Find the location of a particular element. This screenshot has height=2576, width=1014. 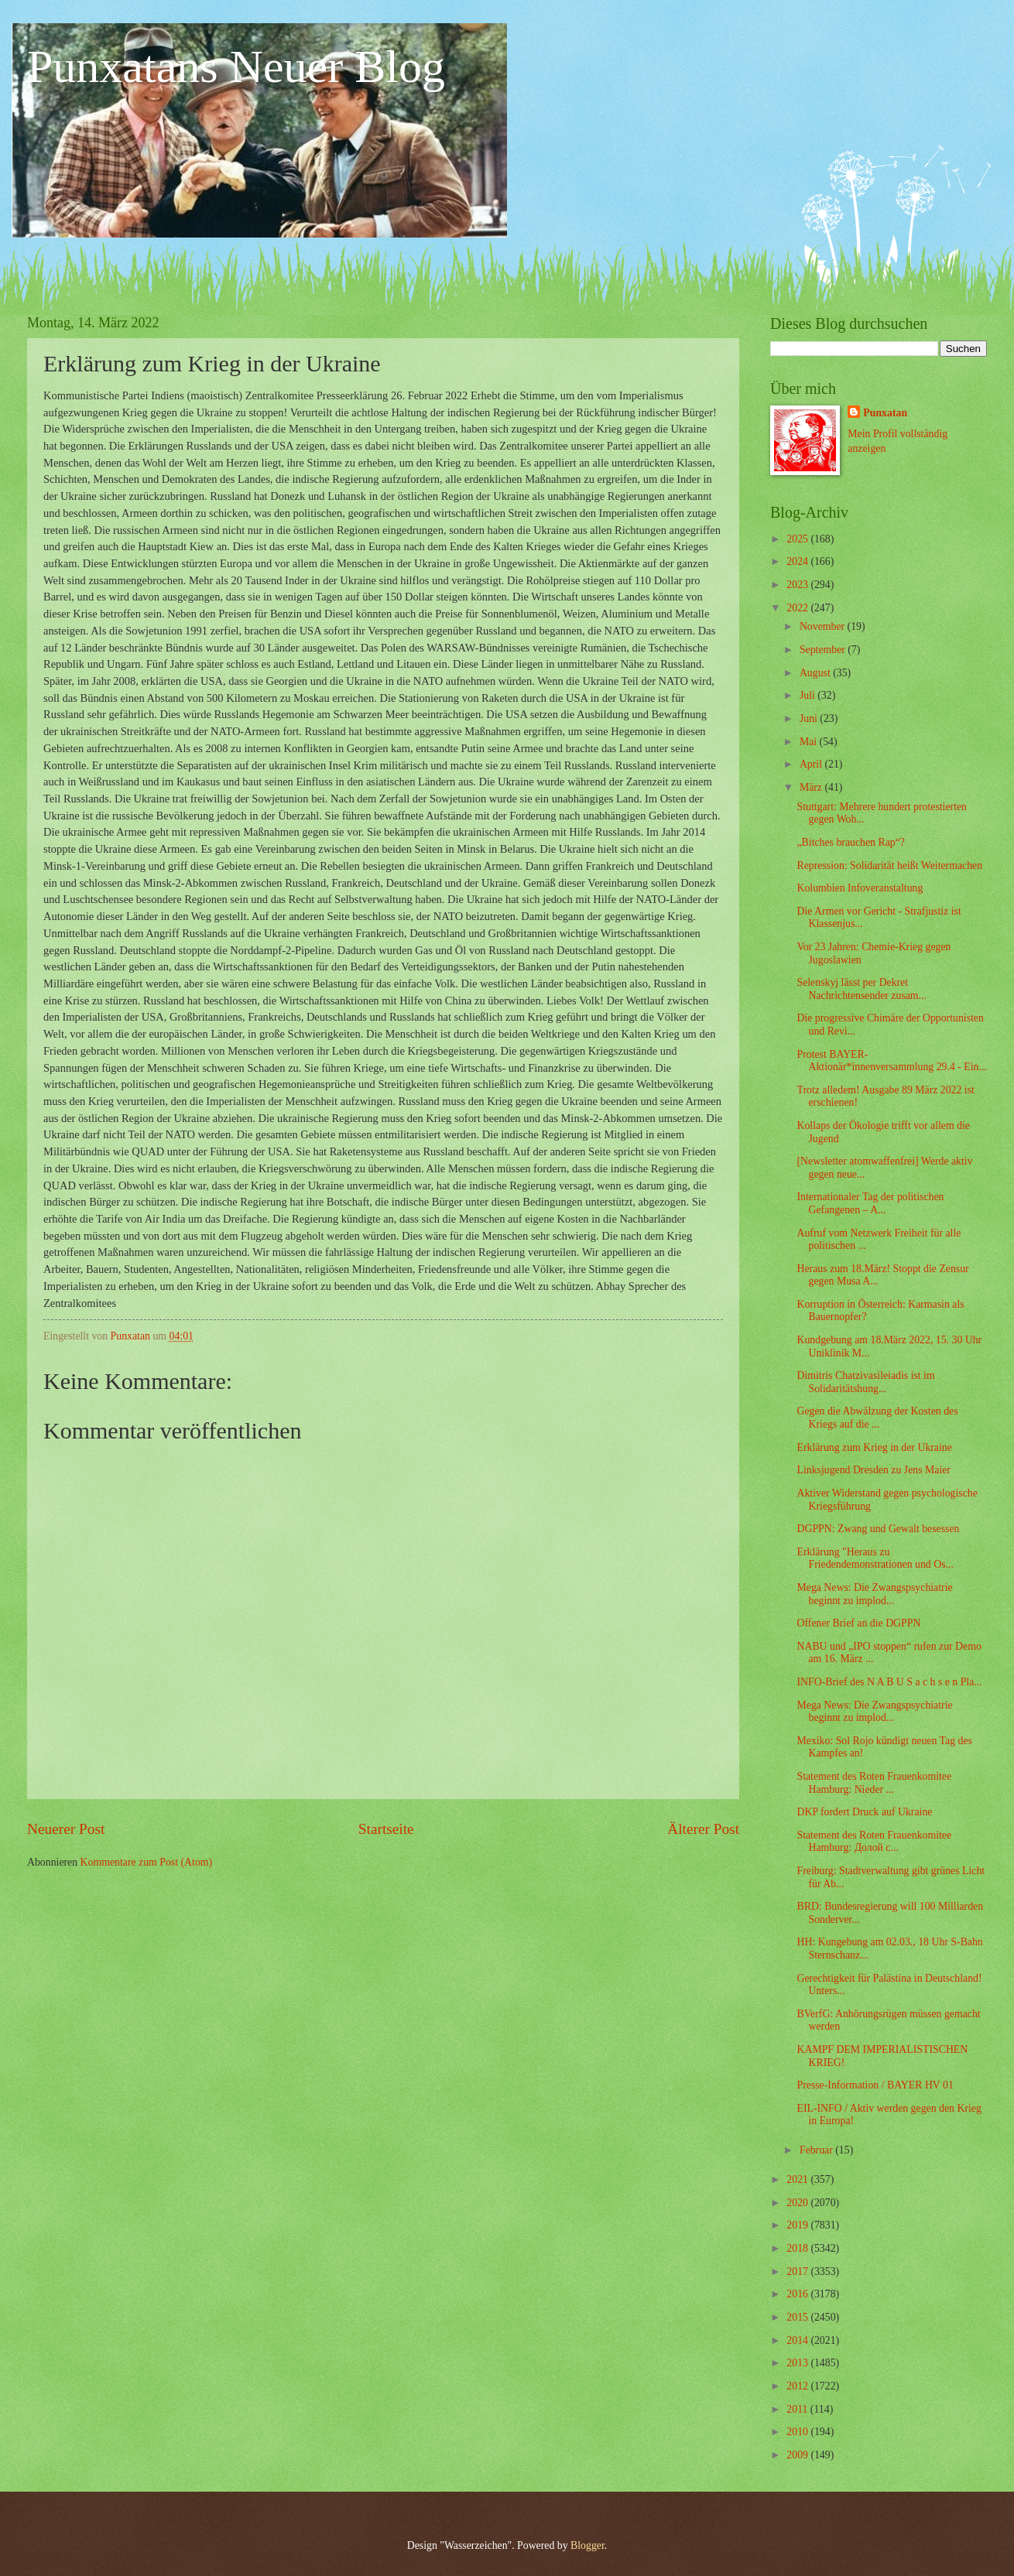

Erklärung "Heraus zu Friedendemonstrationen und Os... is located at coordinates (874, 1558).